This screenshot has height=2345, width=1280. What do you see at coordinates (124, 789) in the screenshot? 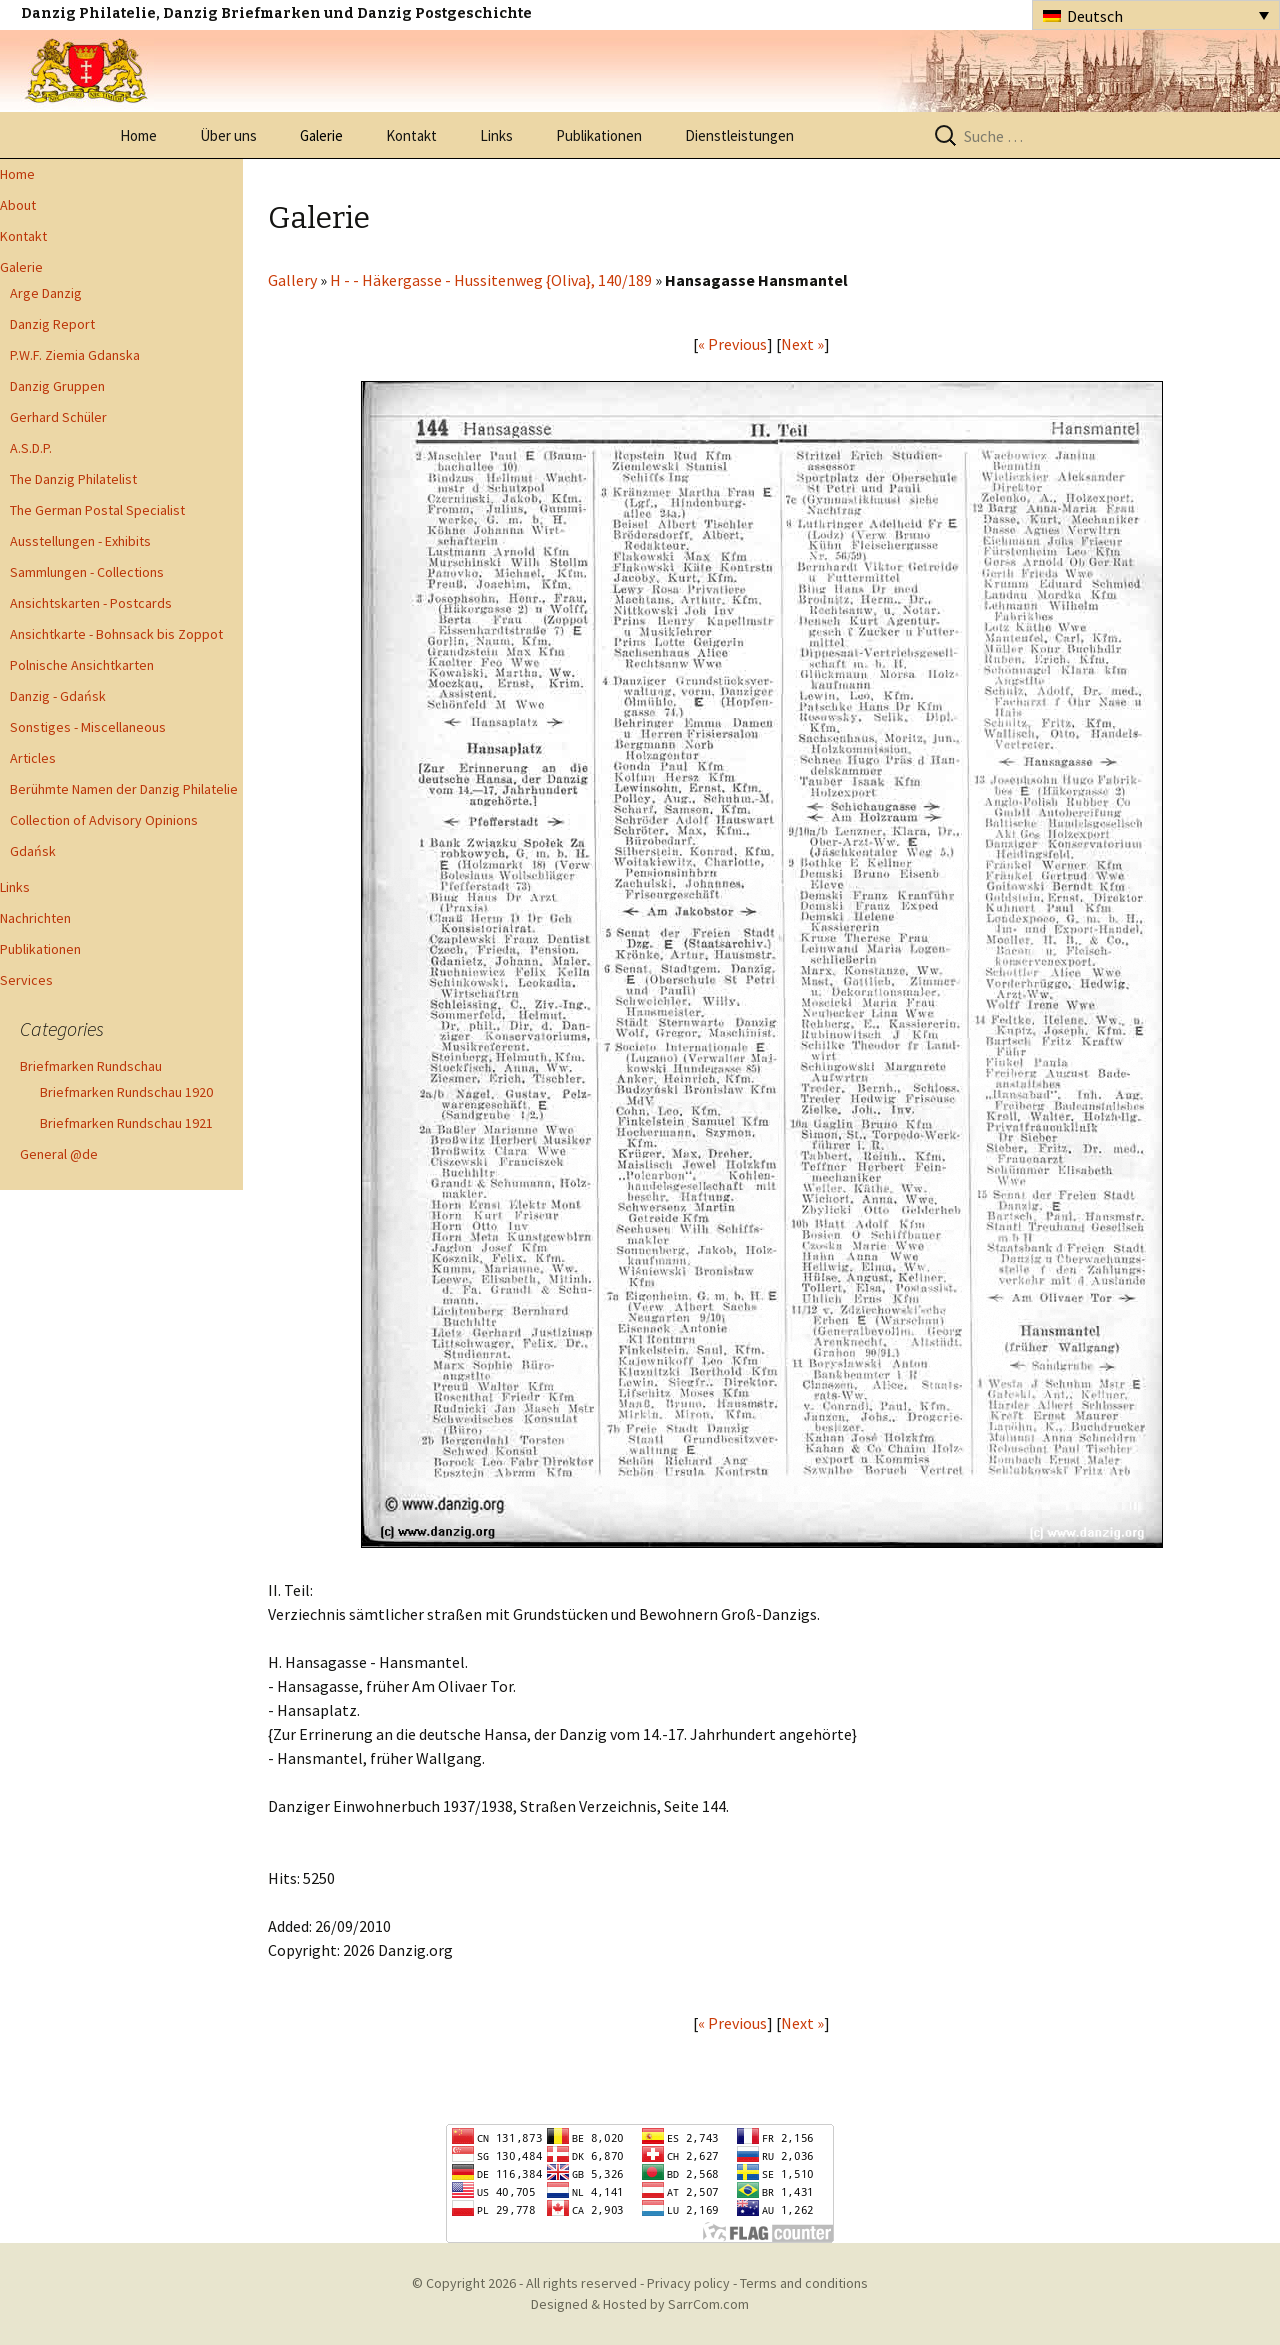
I see `Berühmte Namen der Danzig Philatelie` at bounding box center [124, 789].